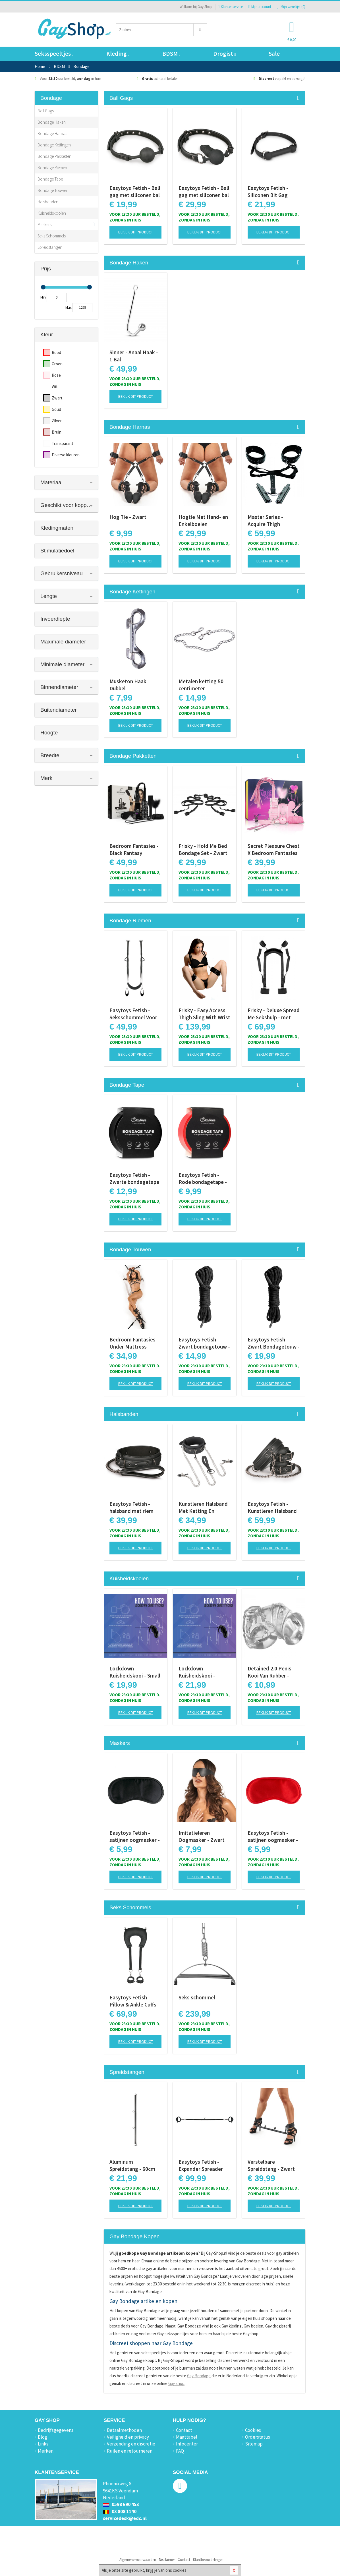 The height and width of the screenshot is (2576, 340). I want to click on Easytoys Fetish - Pillow & Ankle Cuffs Leg Position Strap, so click(132, 2001).